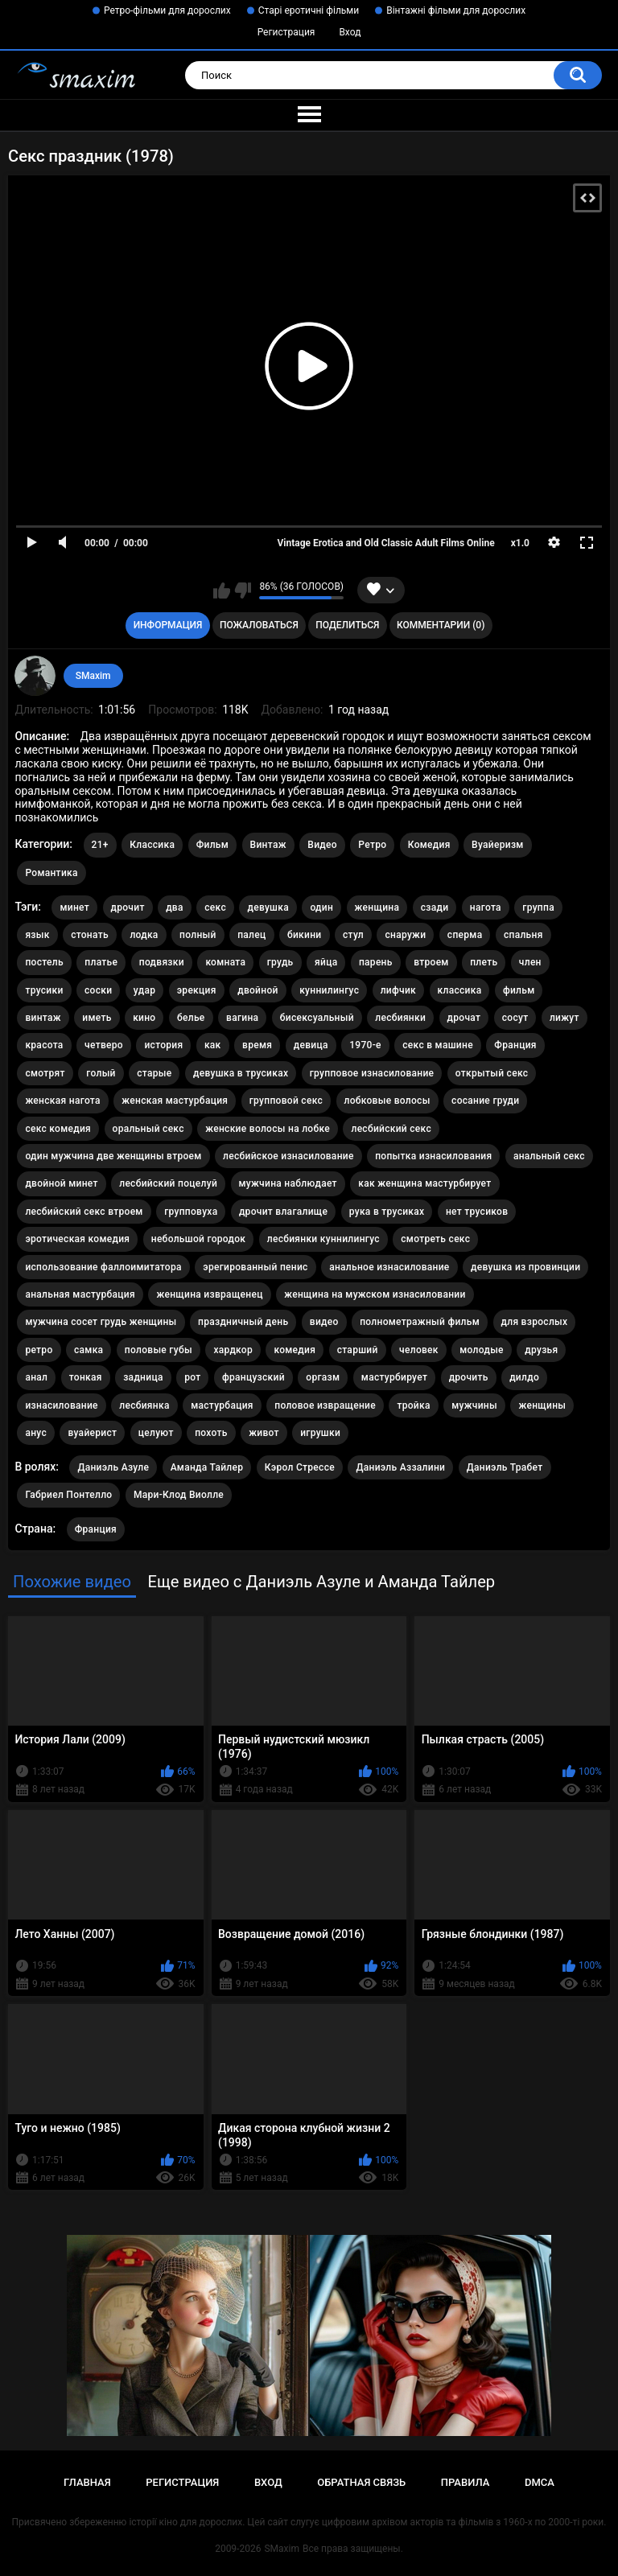  I want to click on вуайерист, so click(92, 1432).